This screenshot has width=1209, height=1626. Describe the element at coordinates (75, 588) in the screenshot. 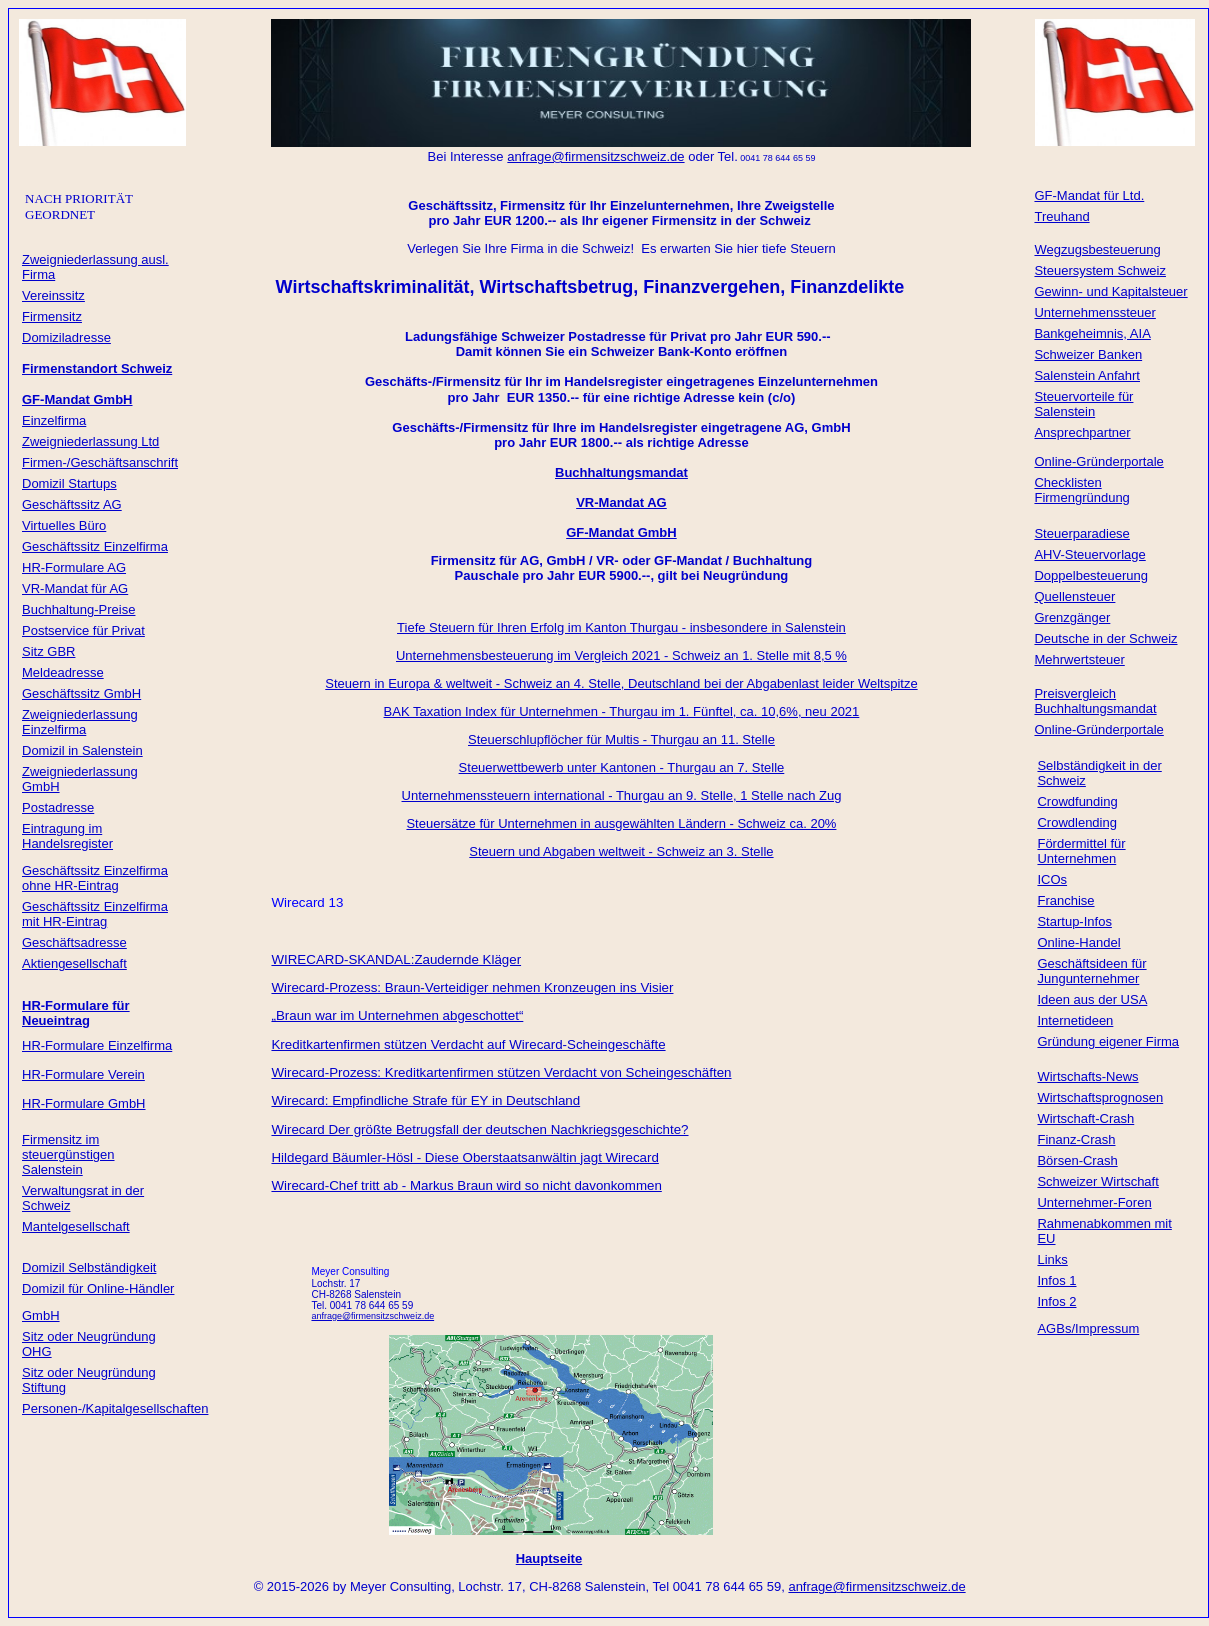

I see `VR-Mandat für AG` at that location.